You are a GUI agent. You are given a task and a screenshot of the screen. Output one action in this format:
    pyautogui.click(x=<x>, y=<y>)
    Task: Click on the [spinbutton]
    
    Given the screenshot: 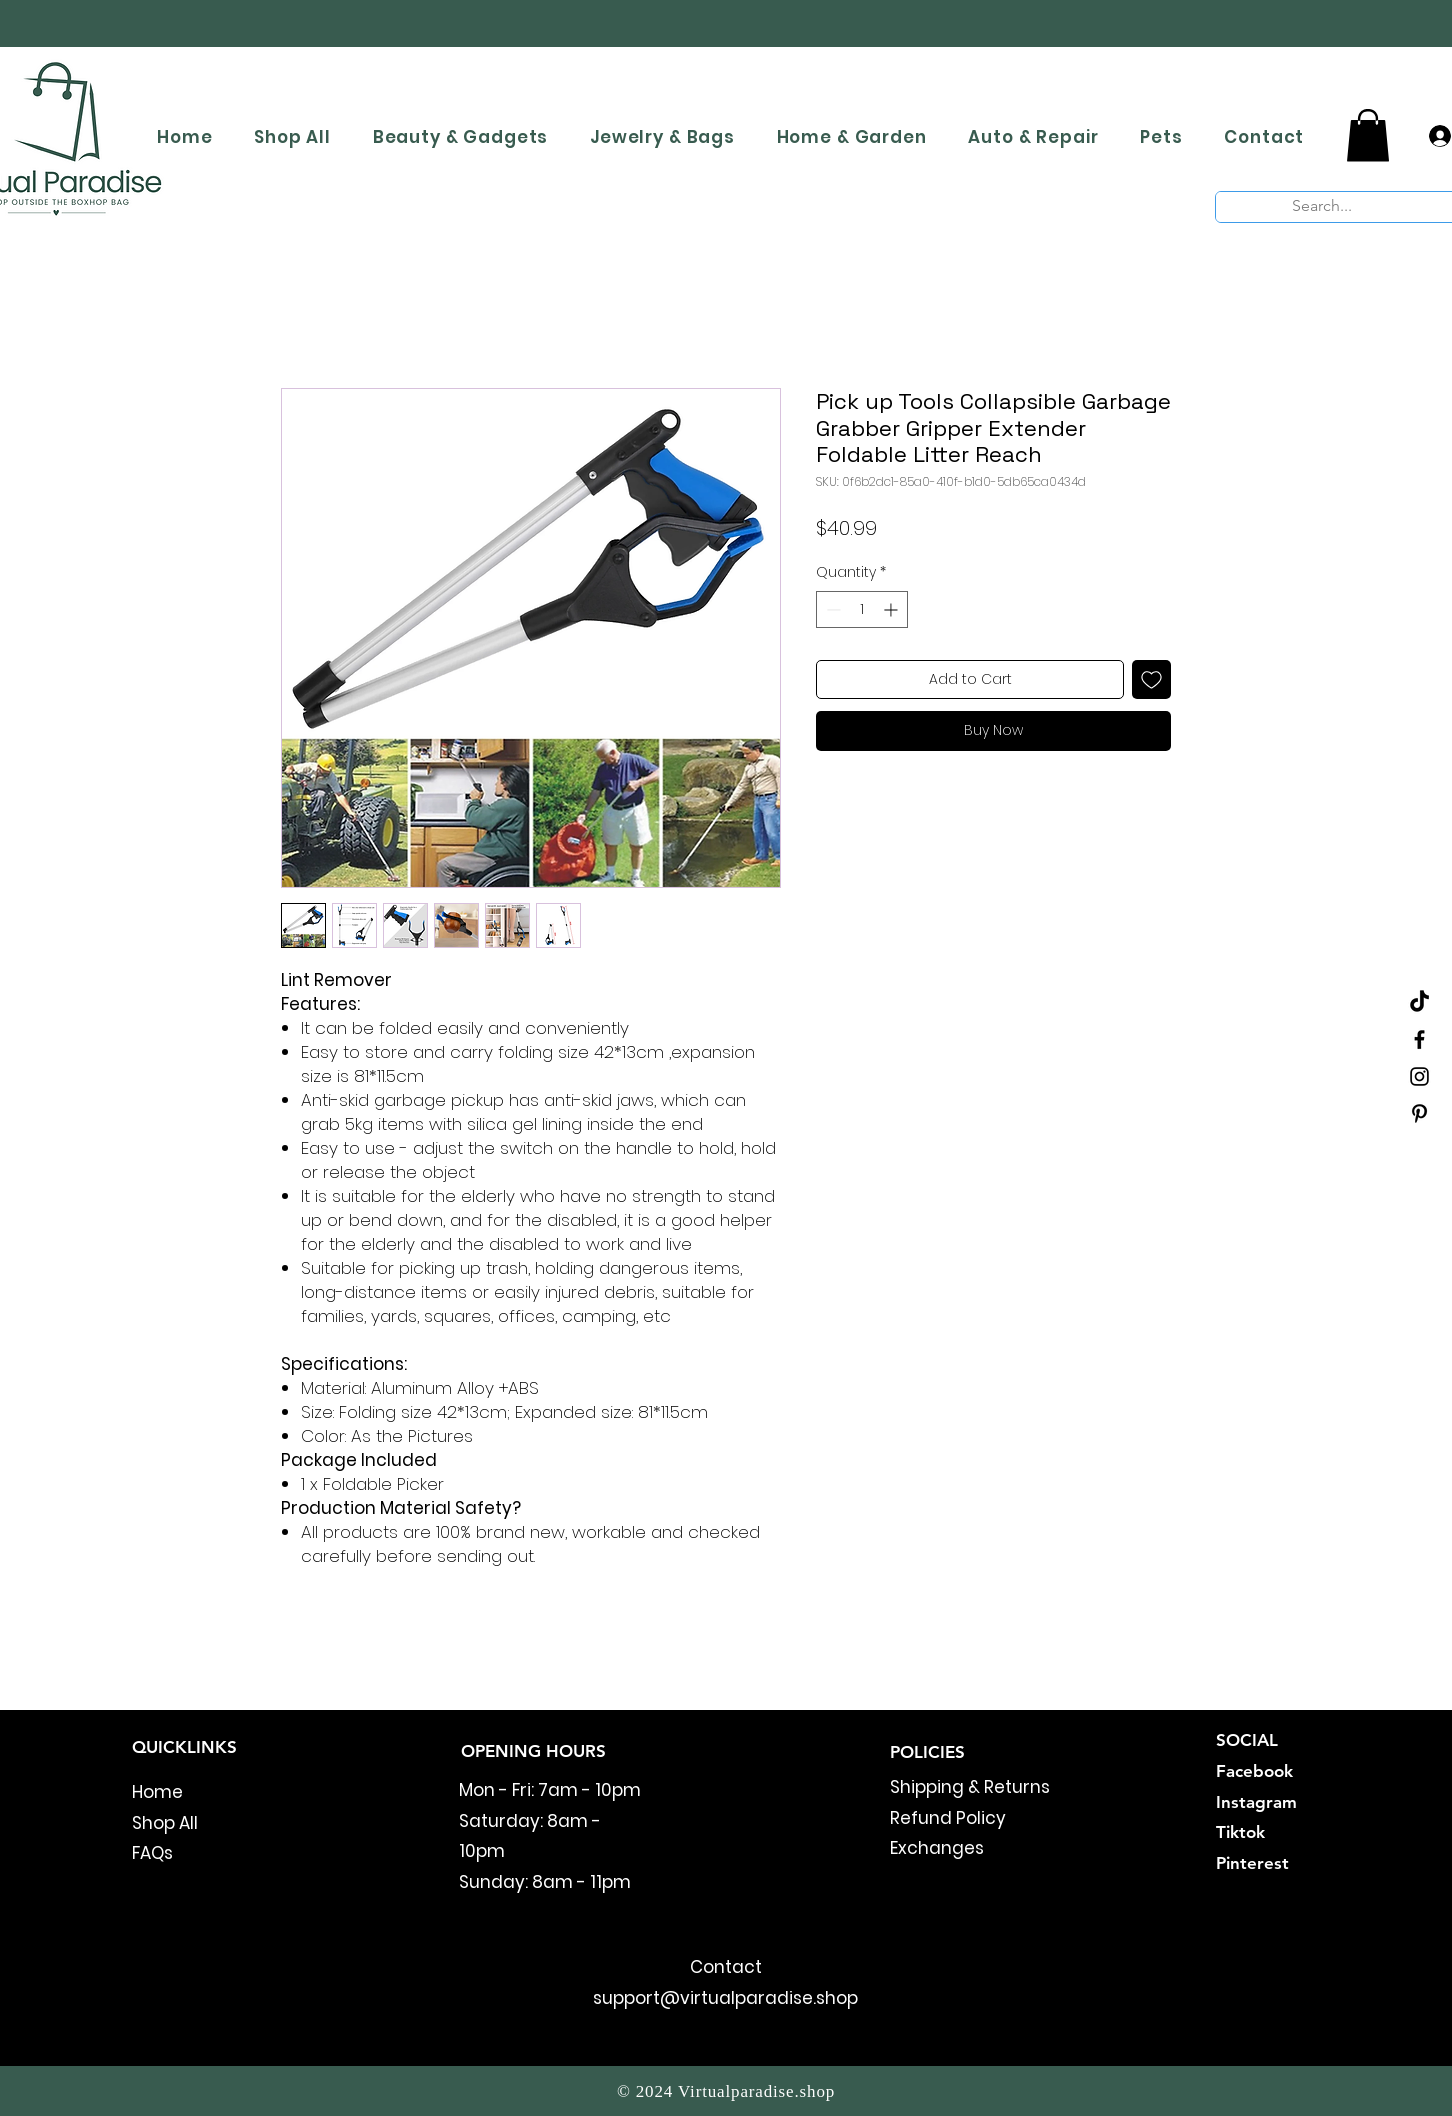 What is the action you would take?
    pyautogui.click(x=862, y=609)
    